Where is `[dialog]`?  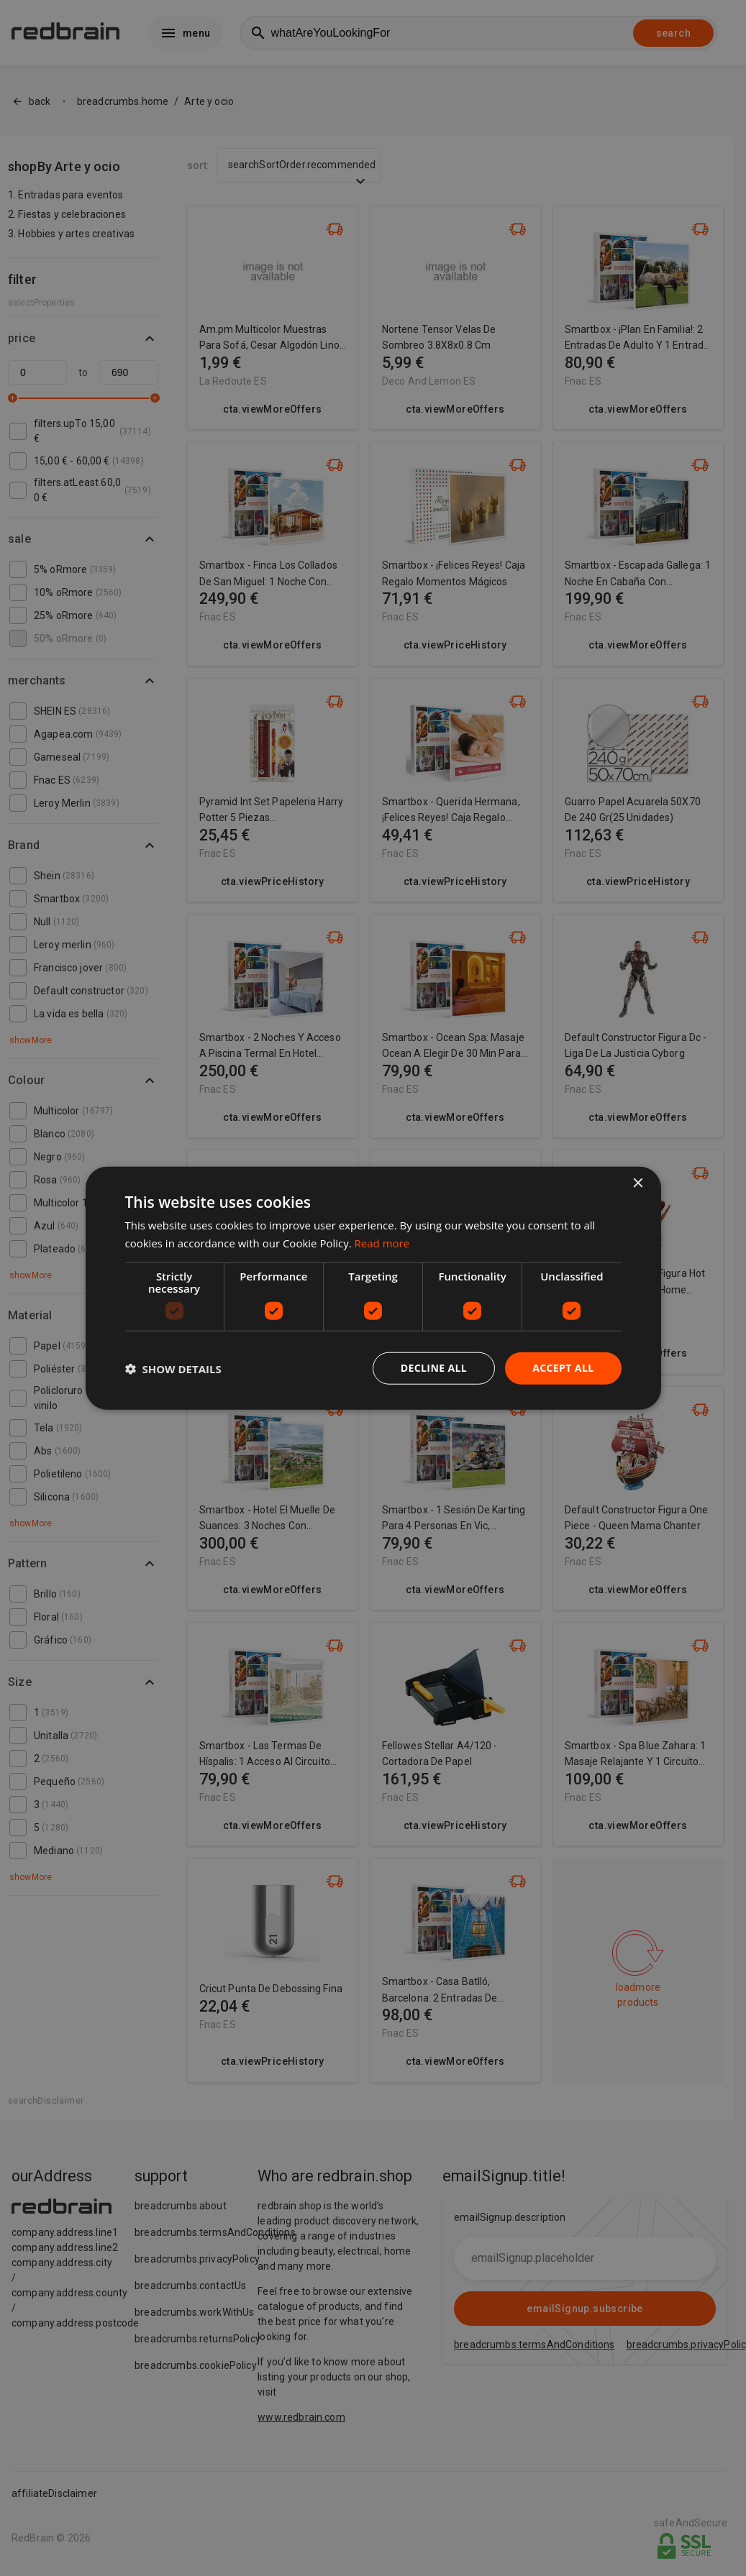
[dialog] is located at coordinates (373, 1288).